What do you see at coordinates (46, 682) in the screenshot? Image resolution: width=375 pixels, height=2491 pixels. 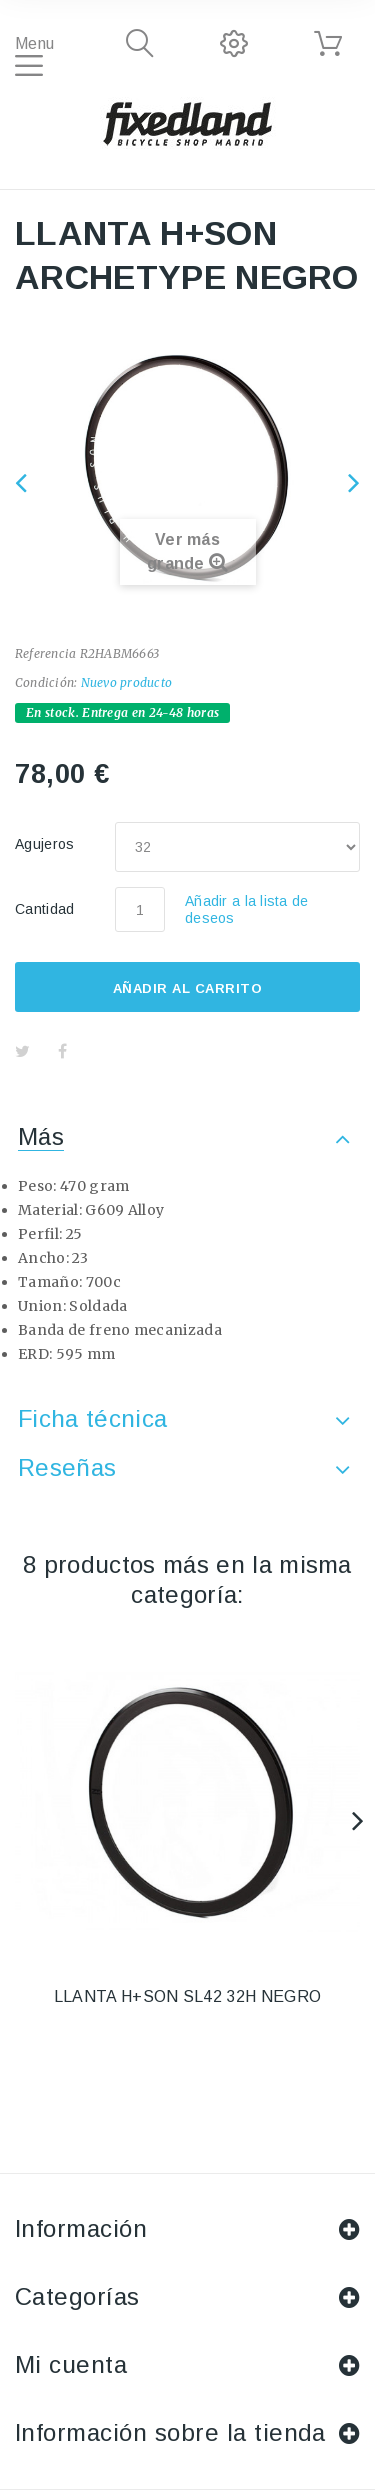 I see `Condición:` at bounding box center [46, 682].